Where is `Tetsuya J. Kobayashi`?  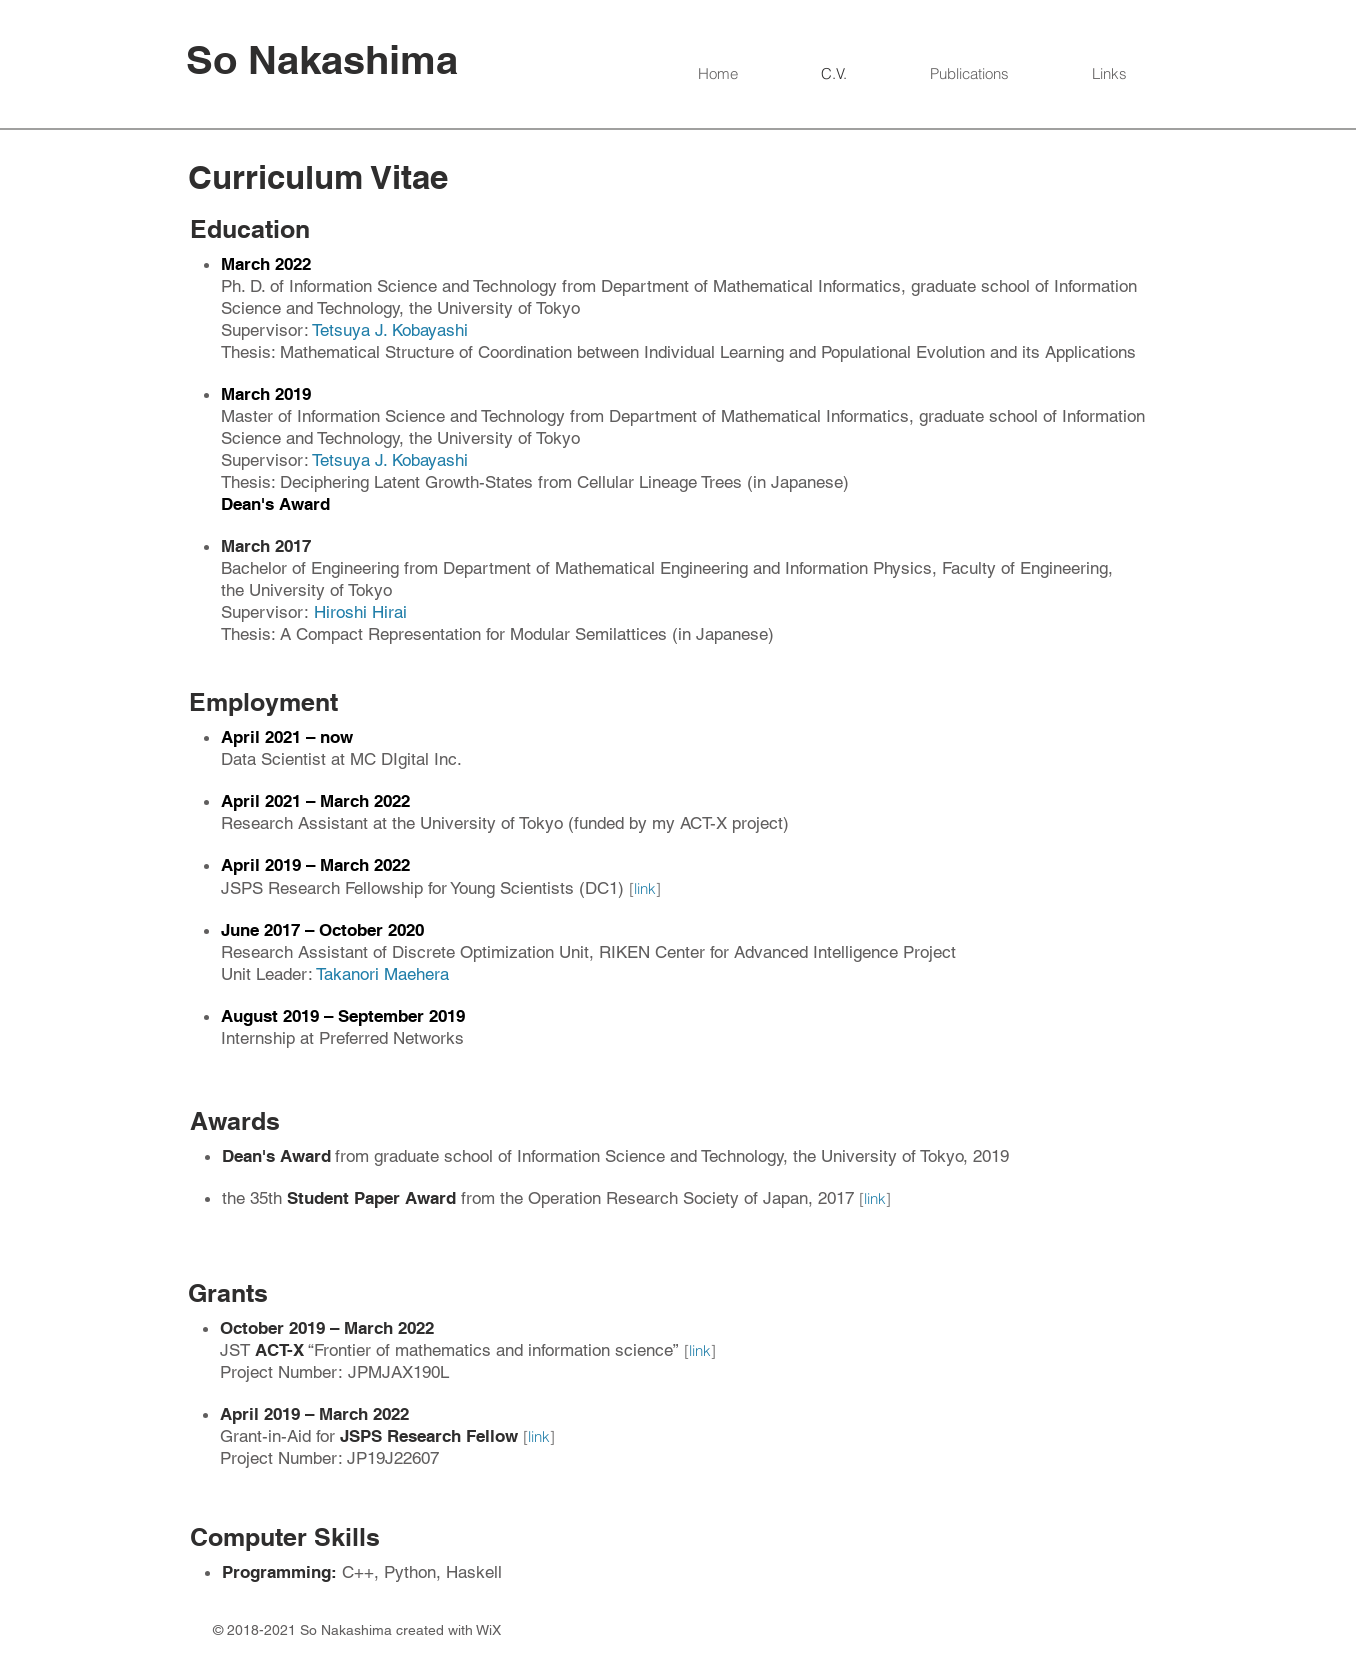
Tetsuya J. Kobayashi is located at coordinates (390, 330).